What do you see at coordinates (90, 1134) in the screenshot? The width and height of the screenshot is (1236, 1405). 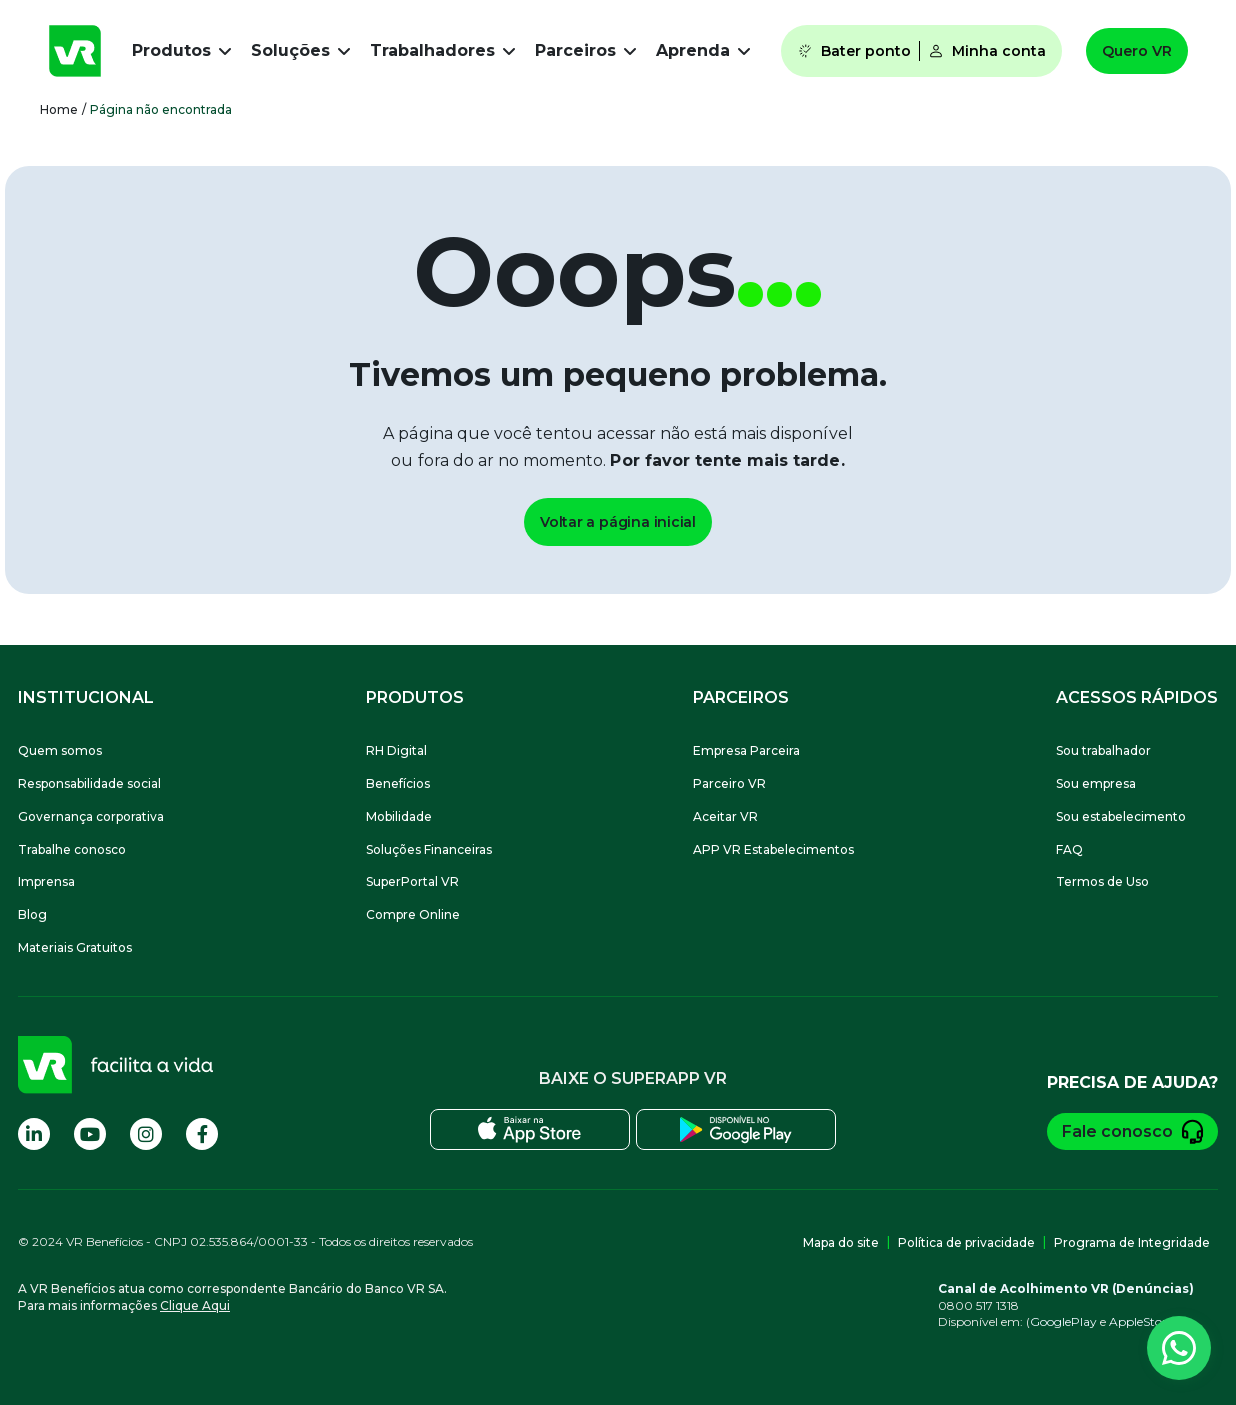 I see `[Visite nossa página no Youtube]` at bounding box center [90, 1134].